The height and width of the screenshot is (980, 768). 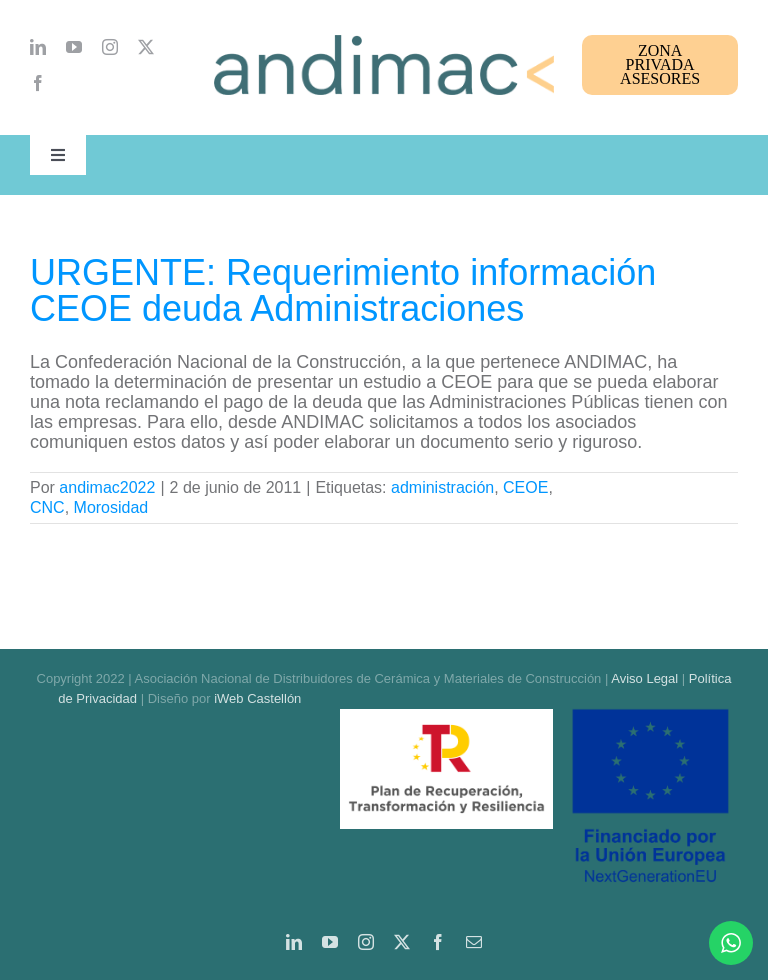 What do you see at coordinates (525, 487) in the screenshot?
I see `CEOE` at bounding box center [525, 487].